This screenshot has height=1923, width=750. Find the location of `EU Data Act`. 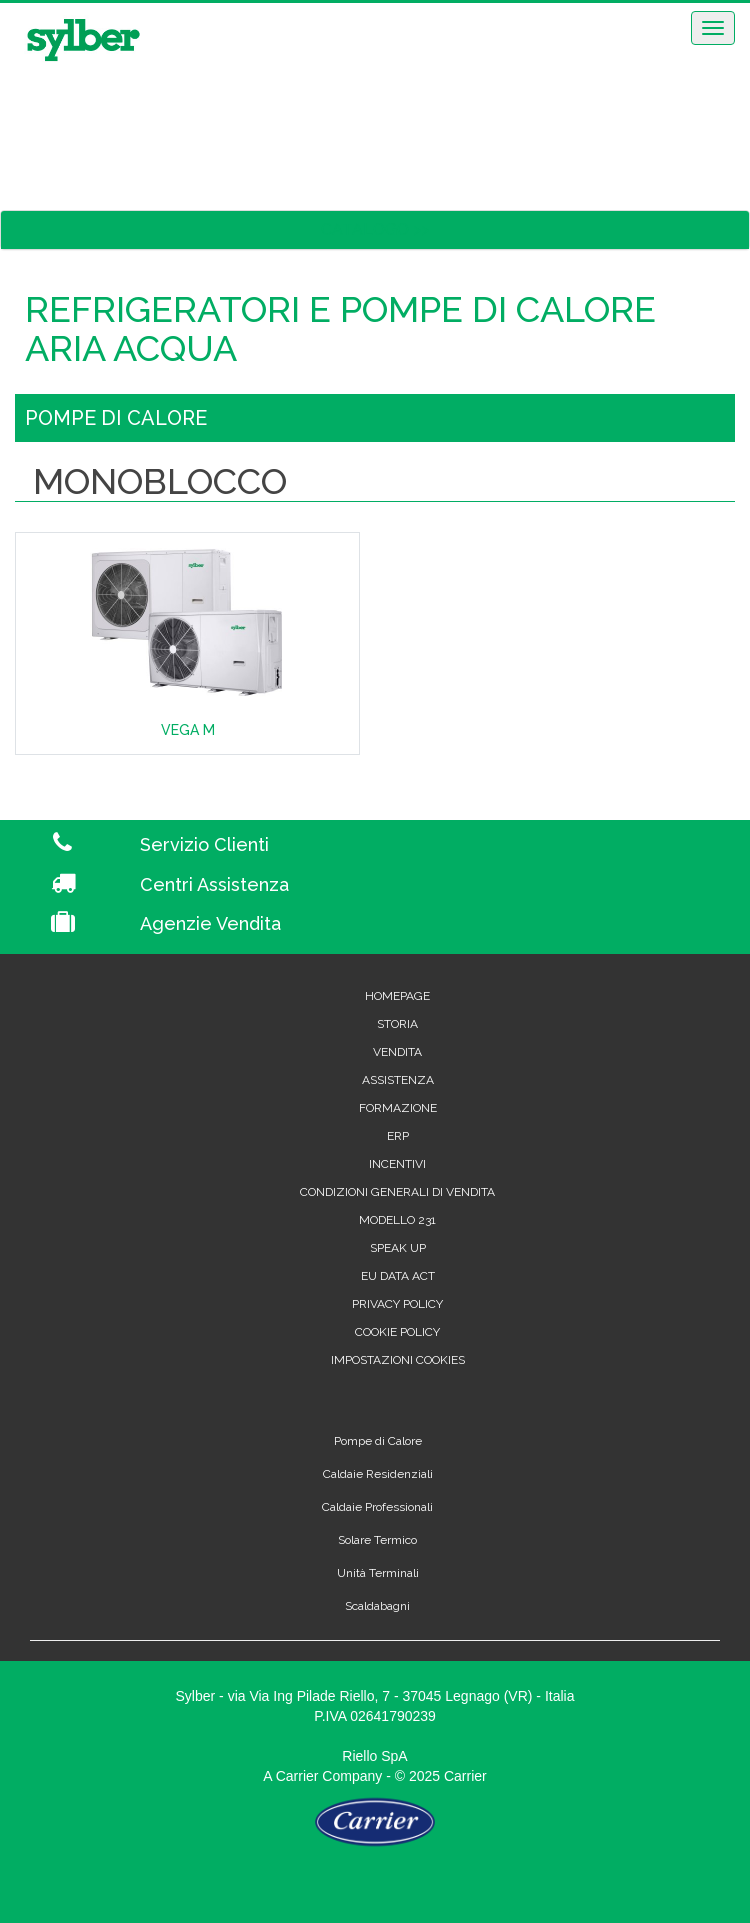

EU Data Act is located at coordinates (398, 1276).